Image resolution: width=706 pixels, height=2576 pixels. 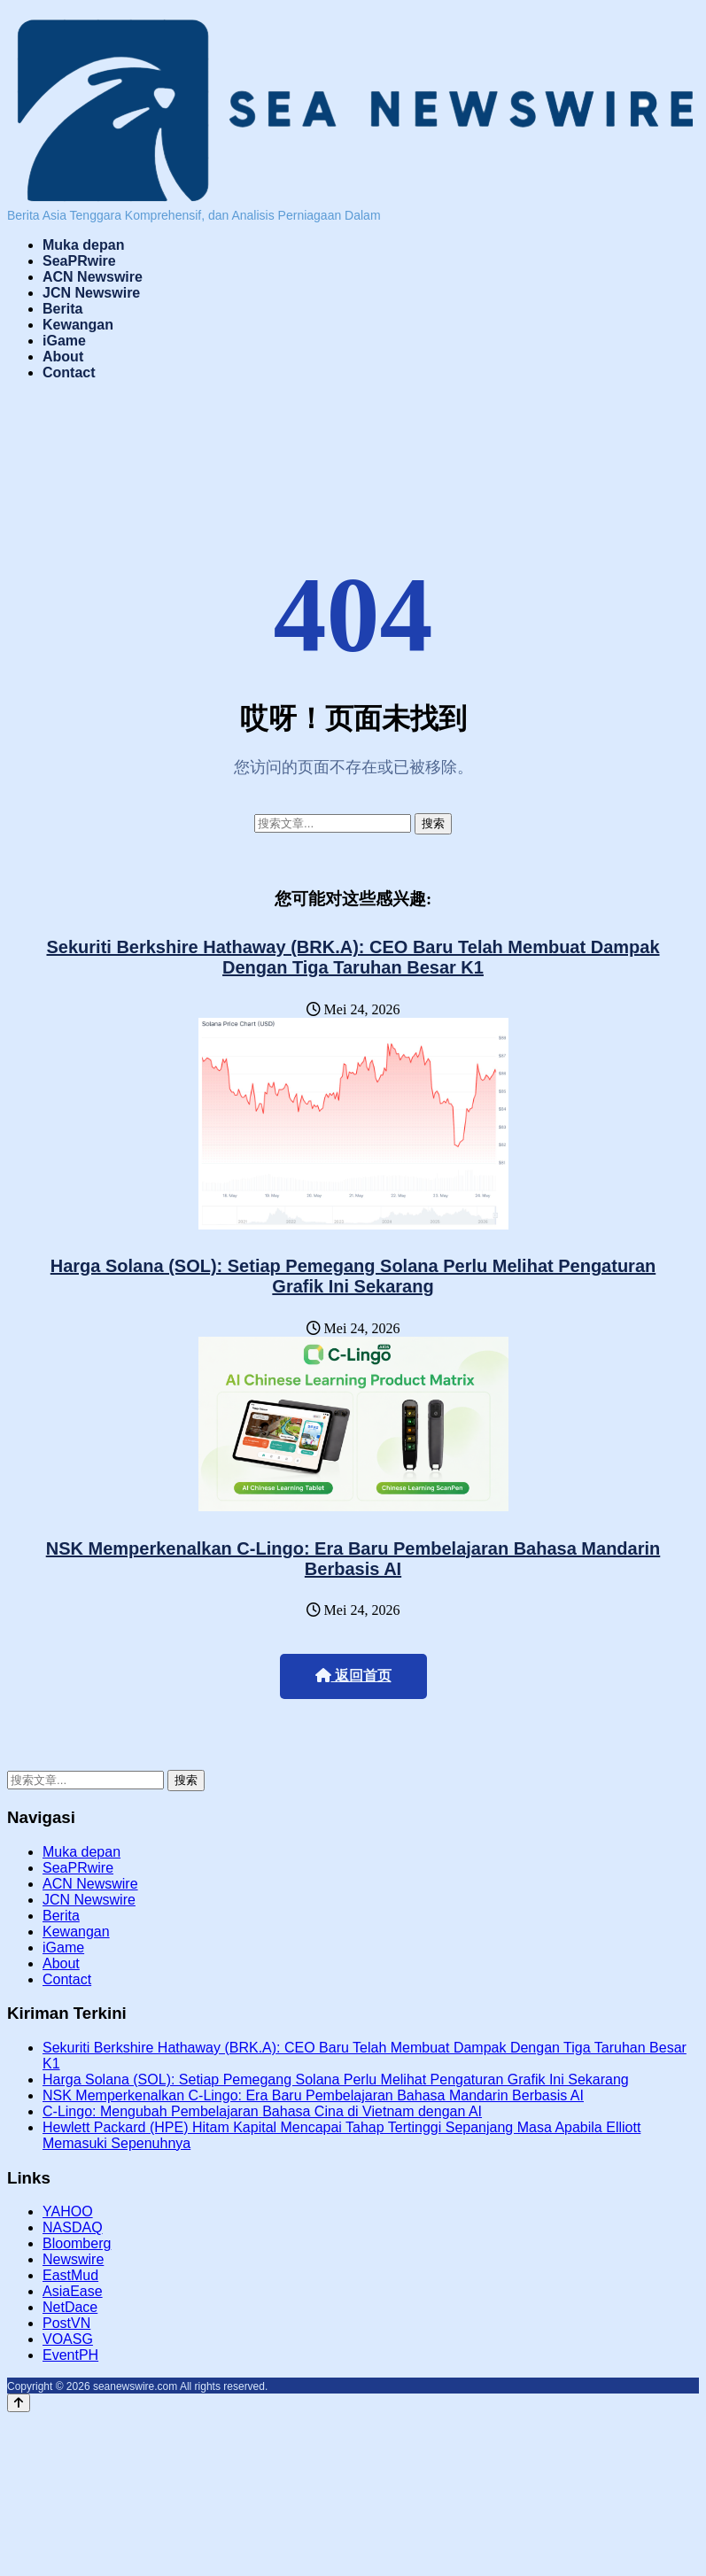 What do you see at coordinates (73, 2291) in the screenshot?
I see `AsiaEase` at bounding box center [73, 2291].